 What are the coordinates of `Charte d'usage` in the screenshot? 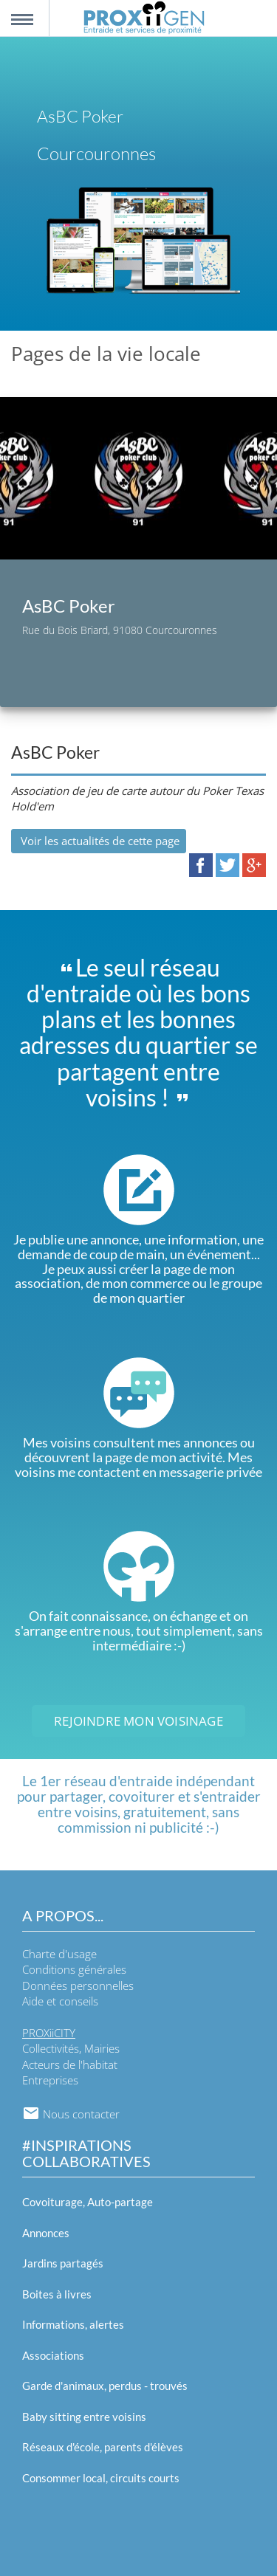 It's located at (59, 1953).